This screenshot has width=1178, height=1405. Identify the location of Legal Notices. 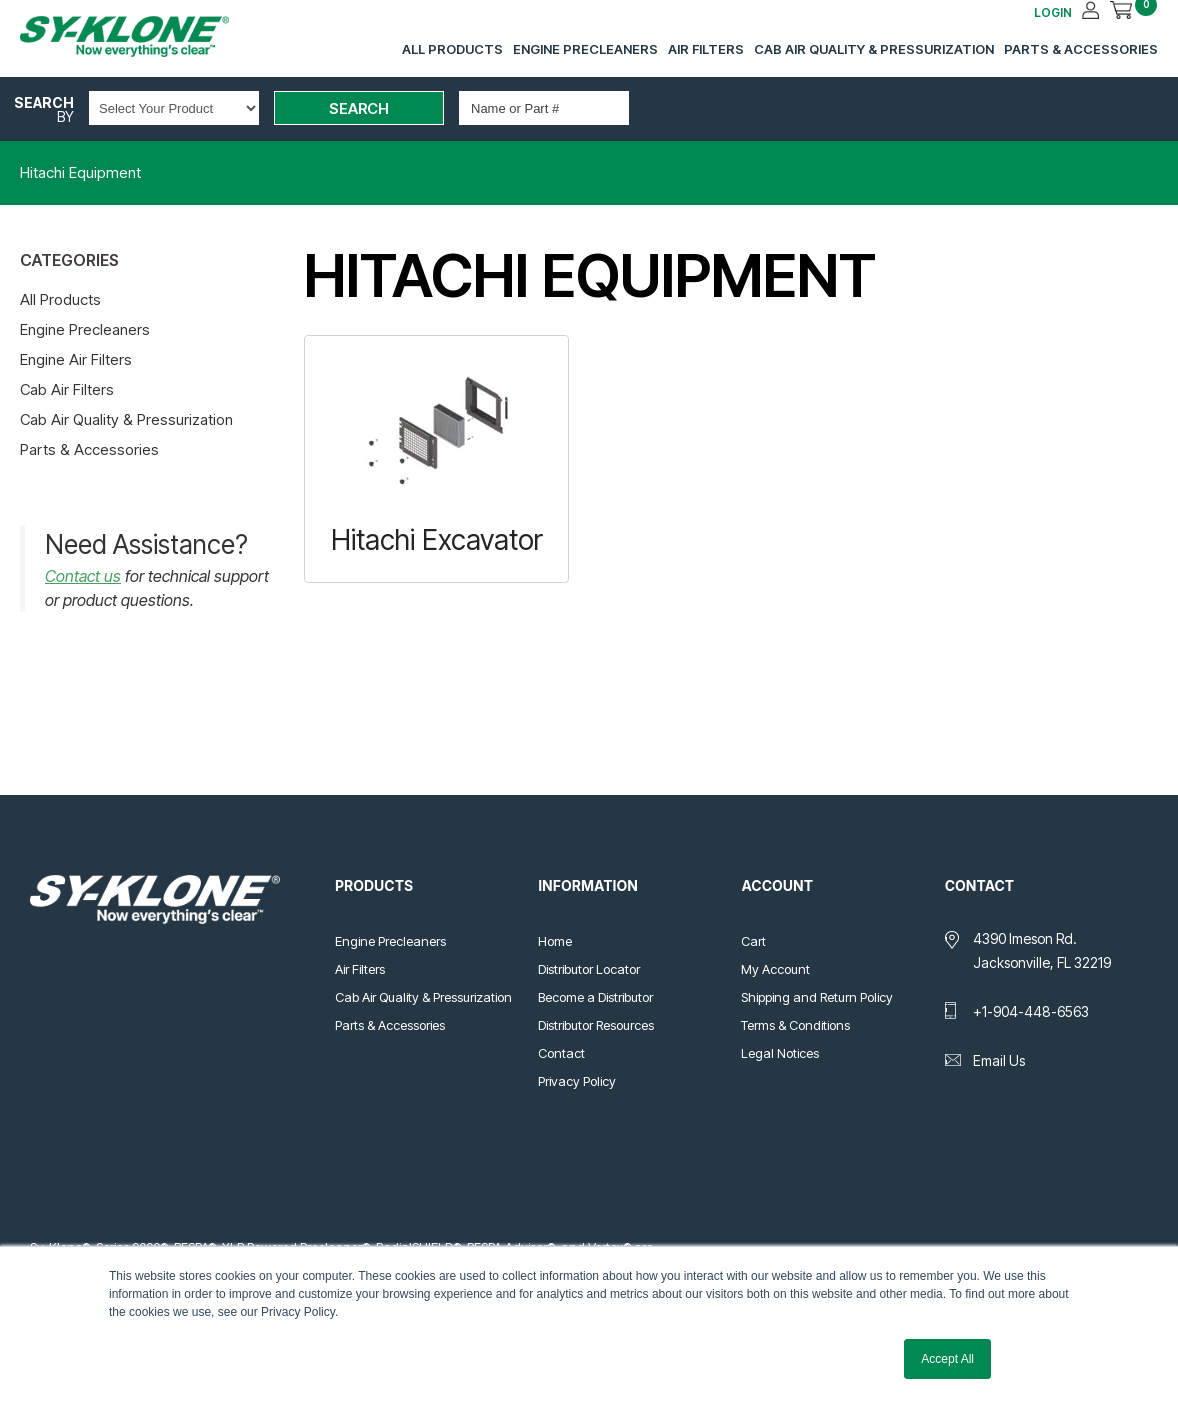
(780, 1053).